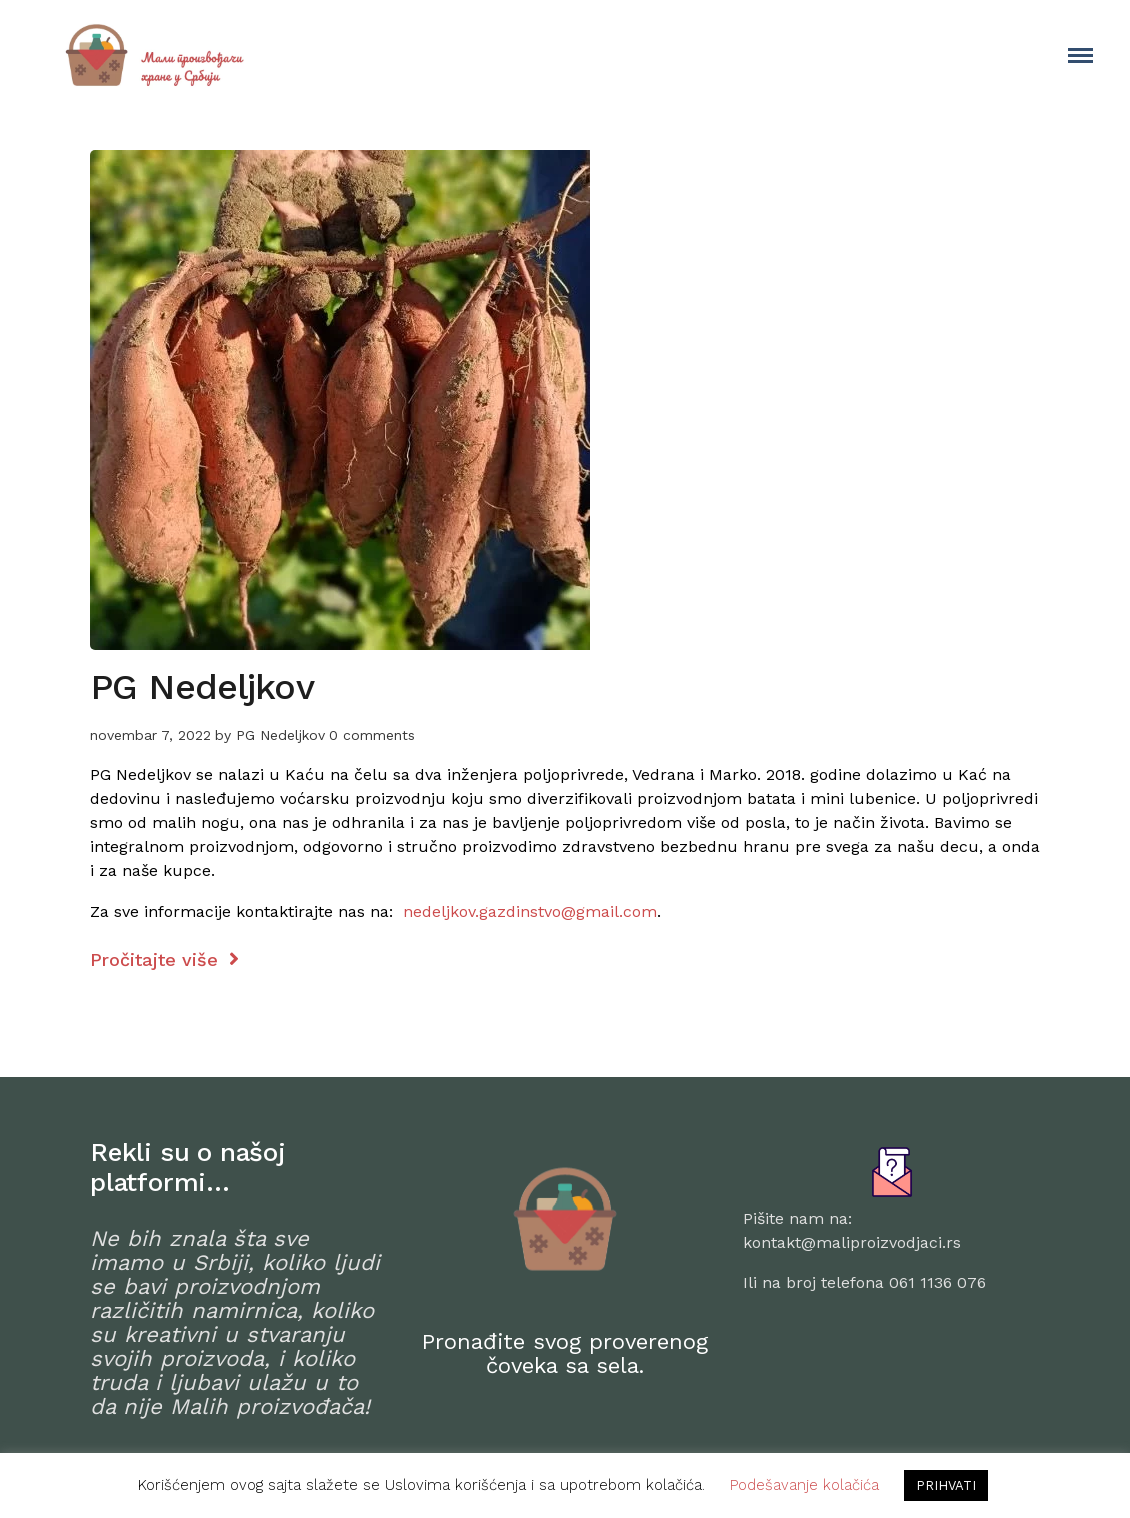 This screenshot has height=1518, width=1130. Describe the element at coordinates (164, 959) in the screenshot. I see `Pročitajte više` at that location.